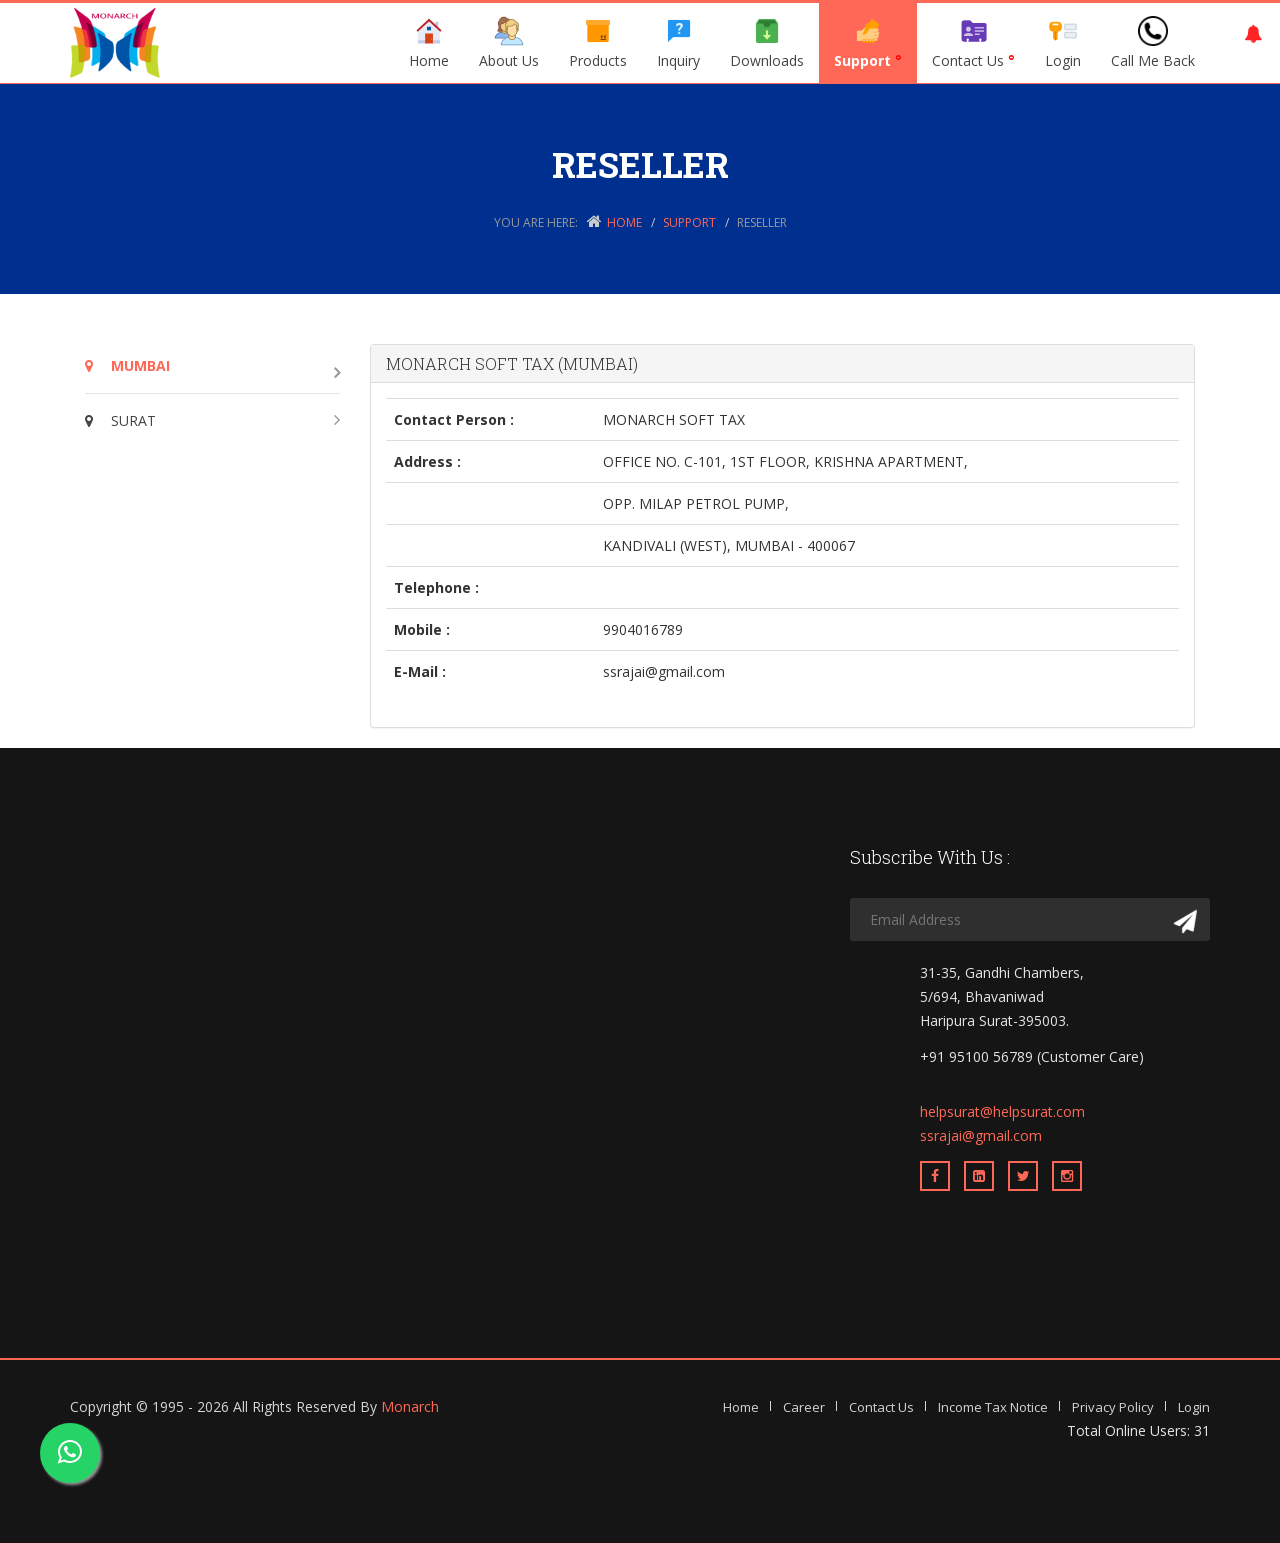  What do you see at coordinates (509, 43) in the screenshot?
I see `About Us` at bounding box center [509, 43].